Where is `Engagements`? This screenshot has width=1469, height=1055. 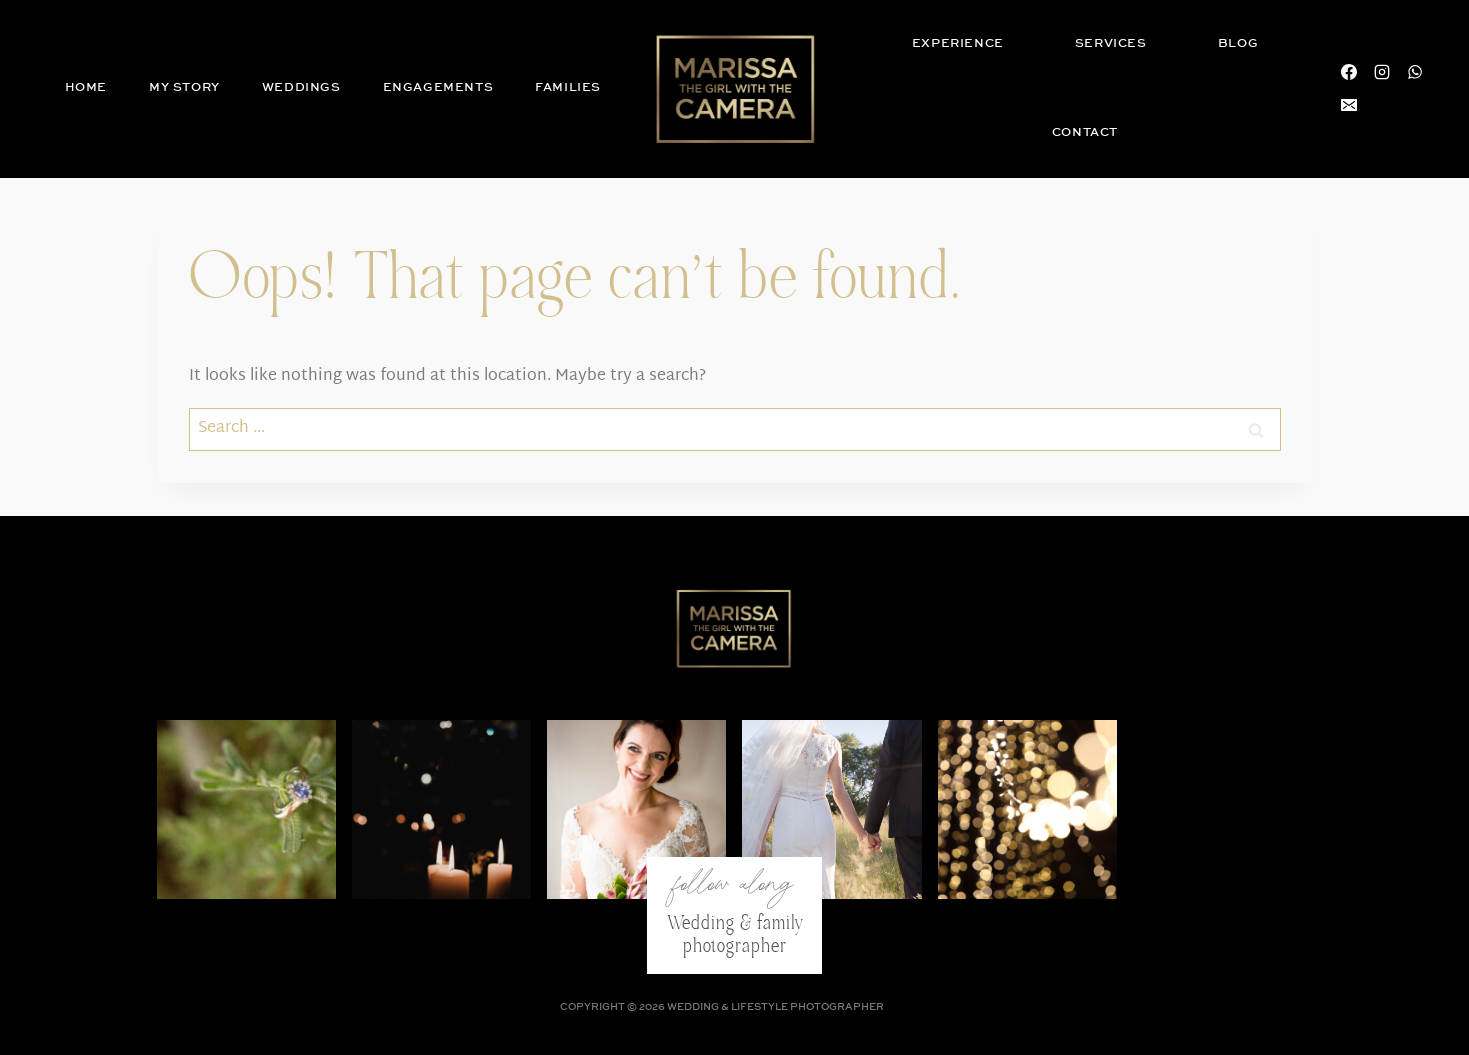 Engagements is located at coordinates (438, 87).